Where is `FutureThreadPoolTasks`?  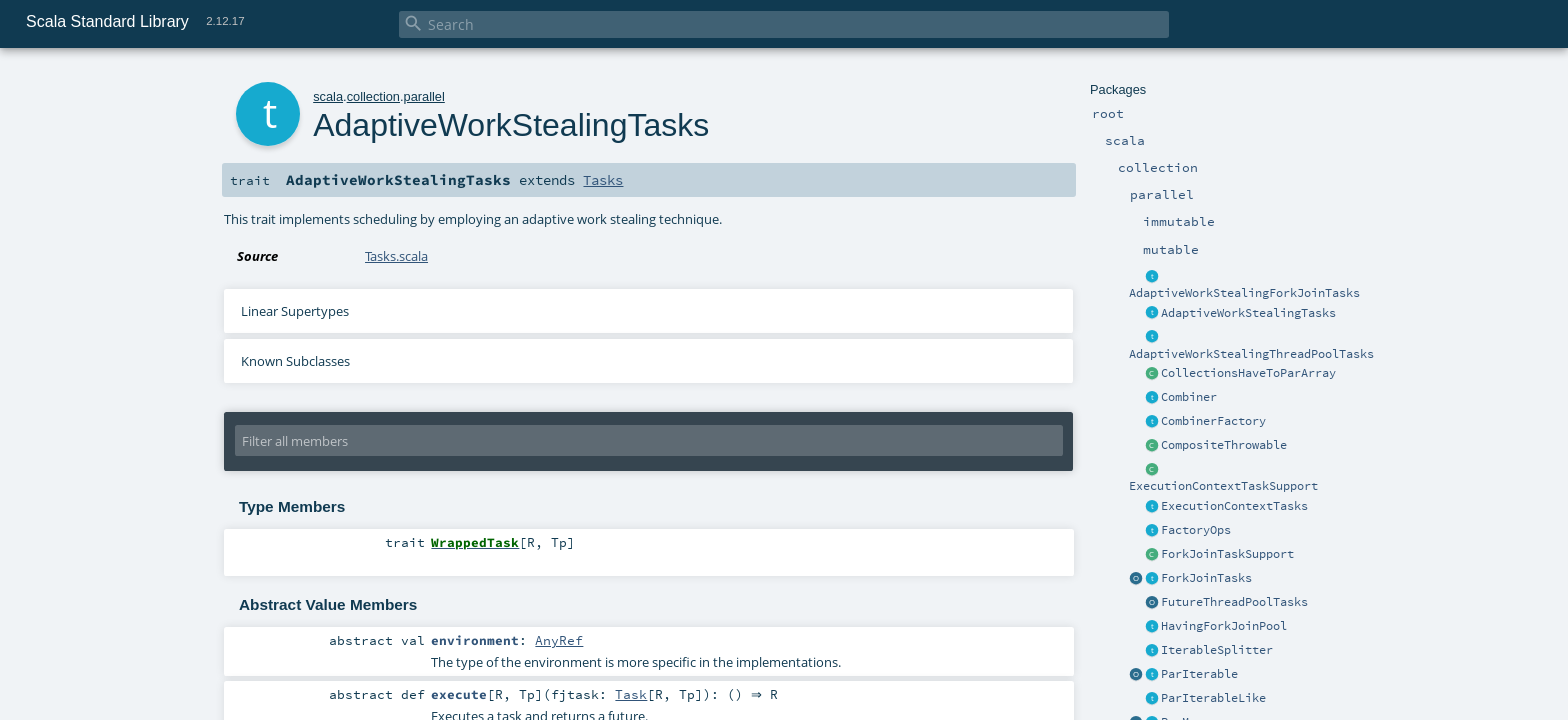
FutureThreadPoolTasks is located at coordinates (1234, 602).